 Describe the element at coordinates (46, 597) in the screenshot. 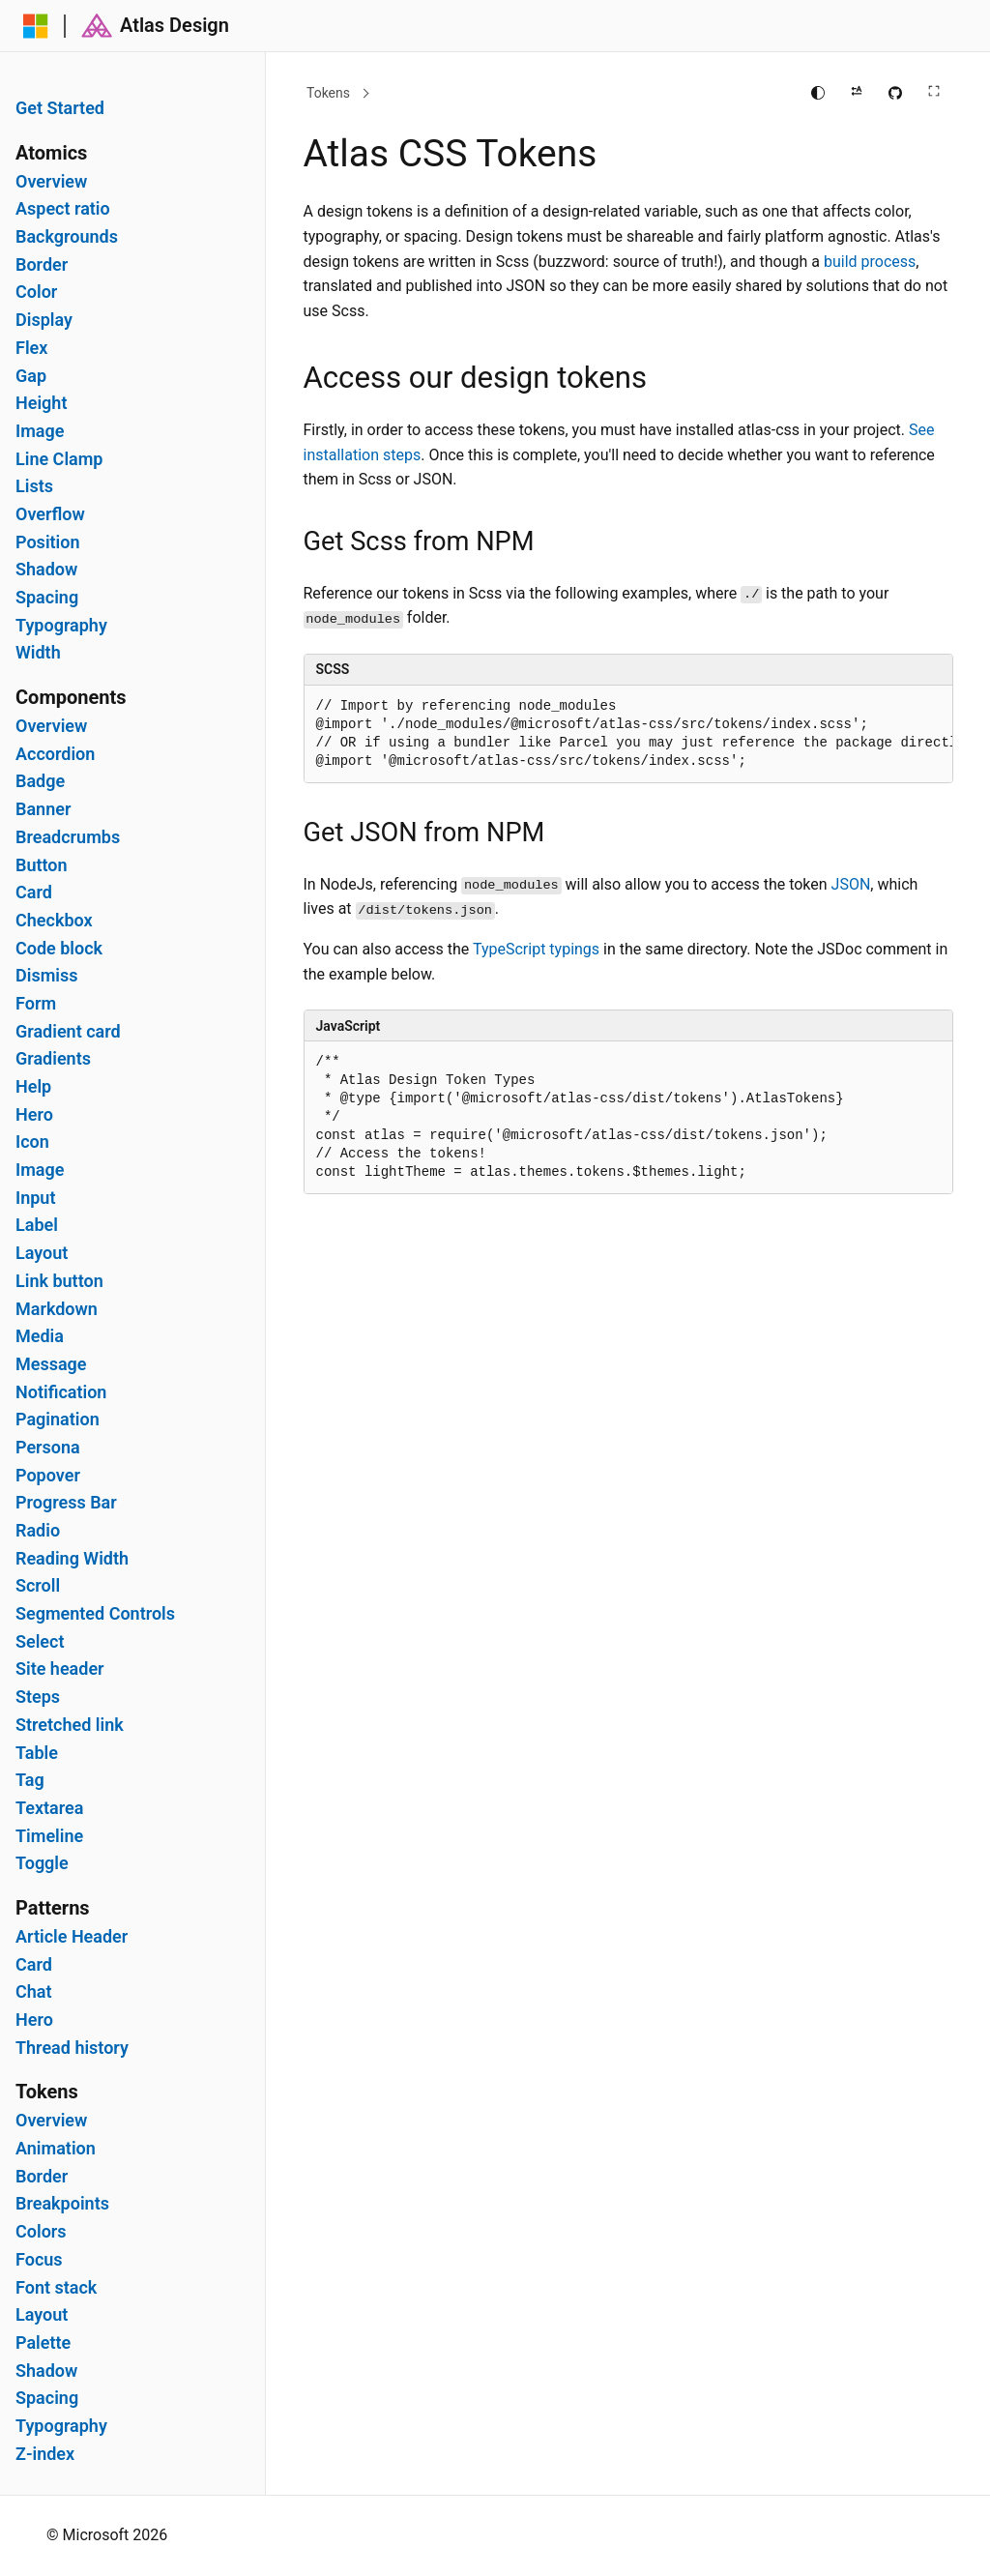

I see `Spacing` at that location.